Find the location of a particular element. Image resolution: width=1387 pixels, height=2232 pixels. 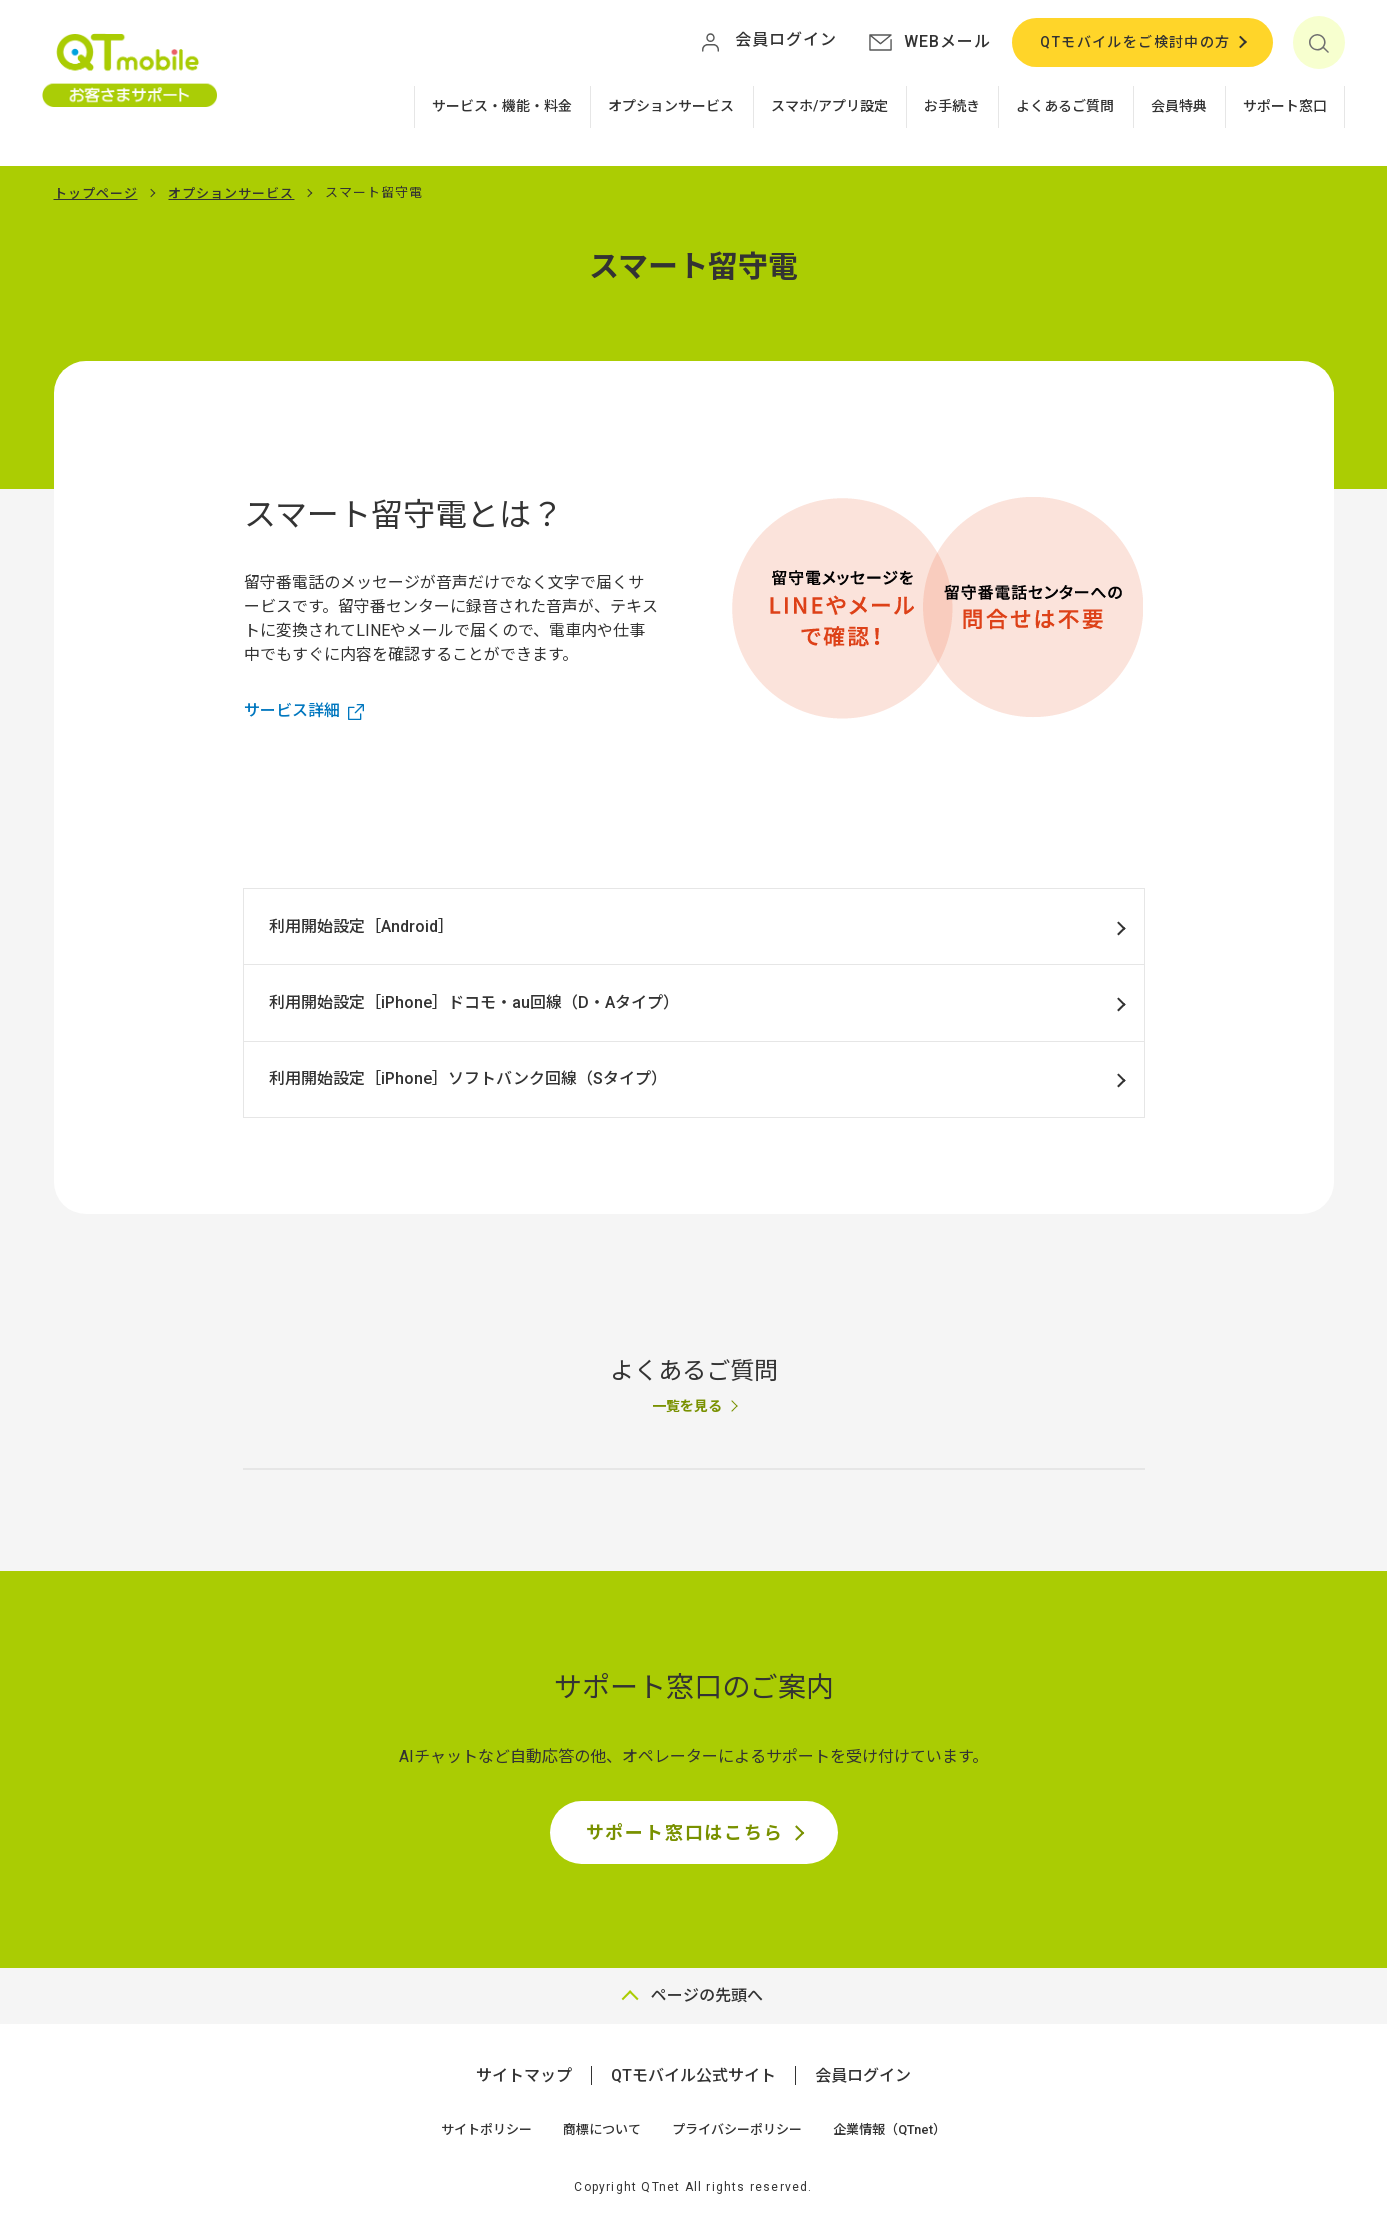

QTモバイルをご検討中の方 is located at coordinates (1135, 42).